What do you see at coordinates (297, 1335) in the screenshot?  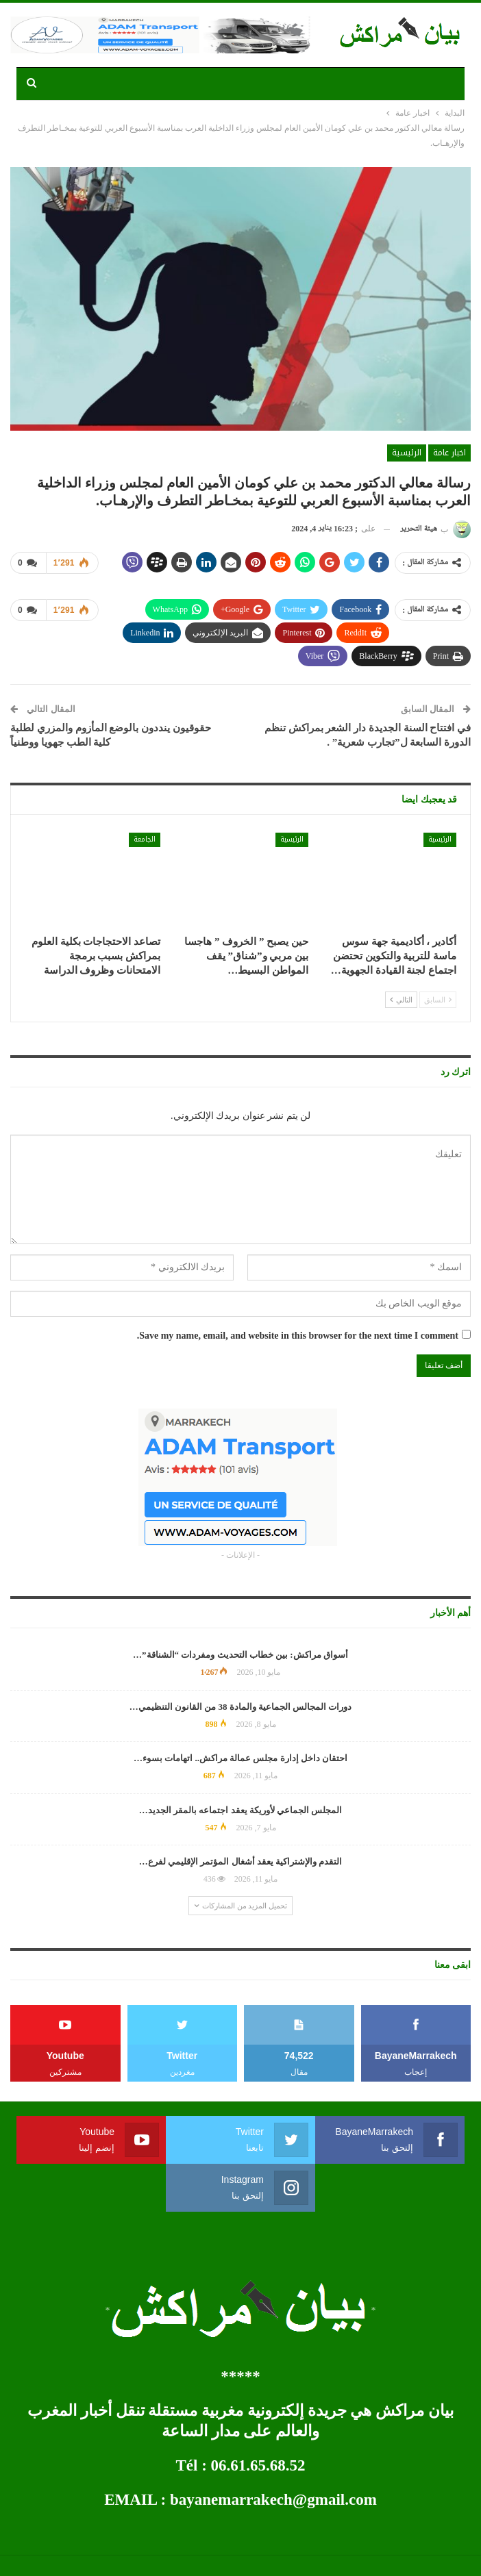 I see `Save my name, email, and website in this browser for the next time I comment.` at bounding box center [297, 1335].